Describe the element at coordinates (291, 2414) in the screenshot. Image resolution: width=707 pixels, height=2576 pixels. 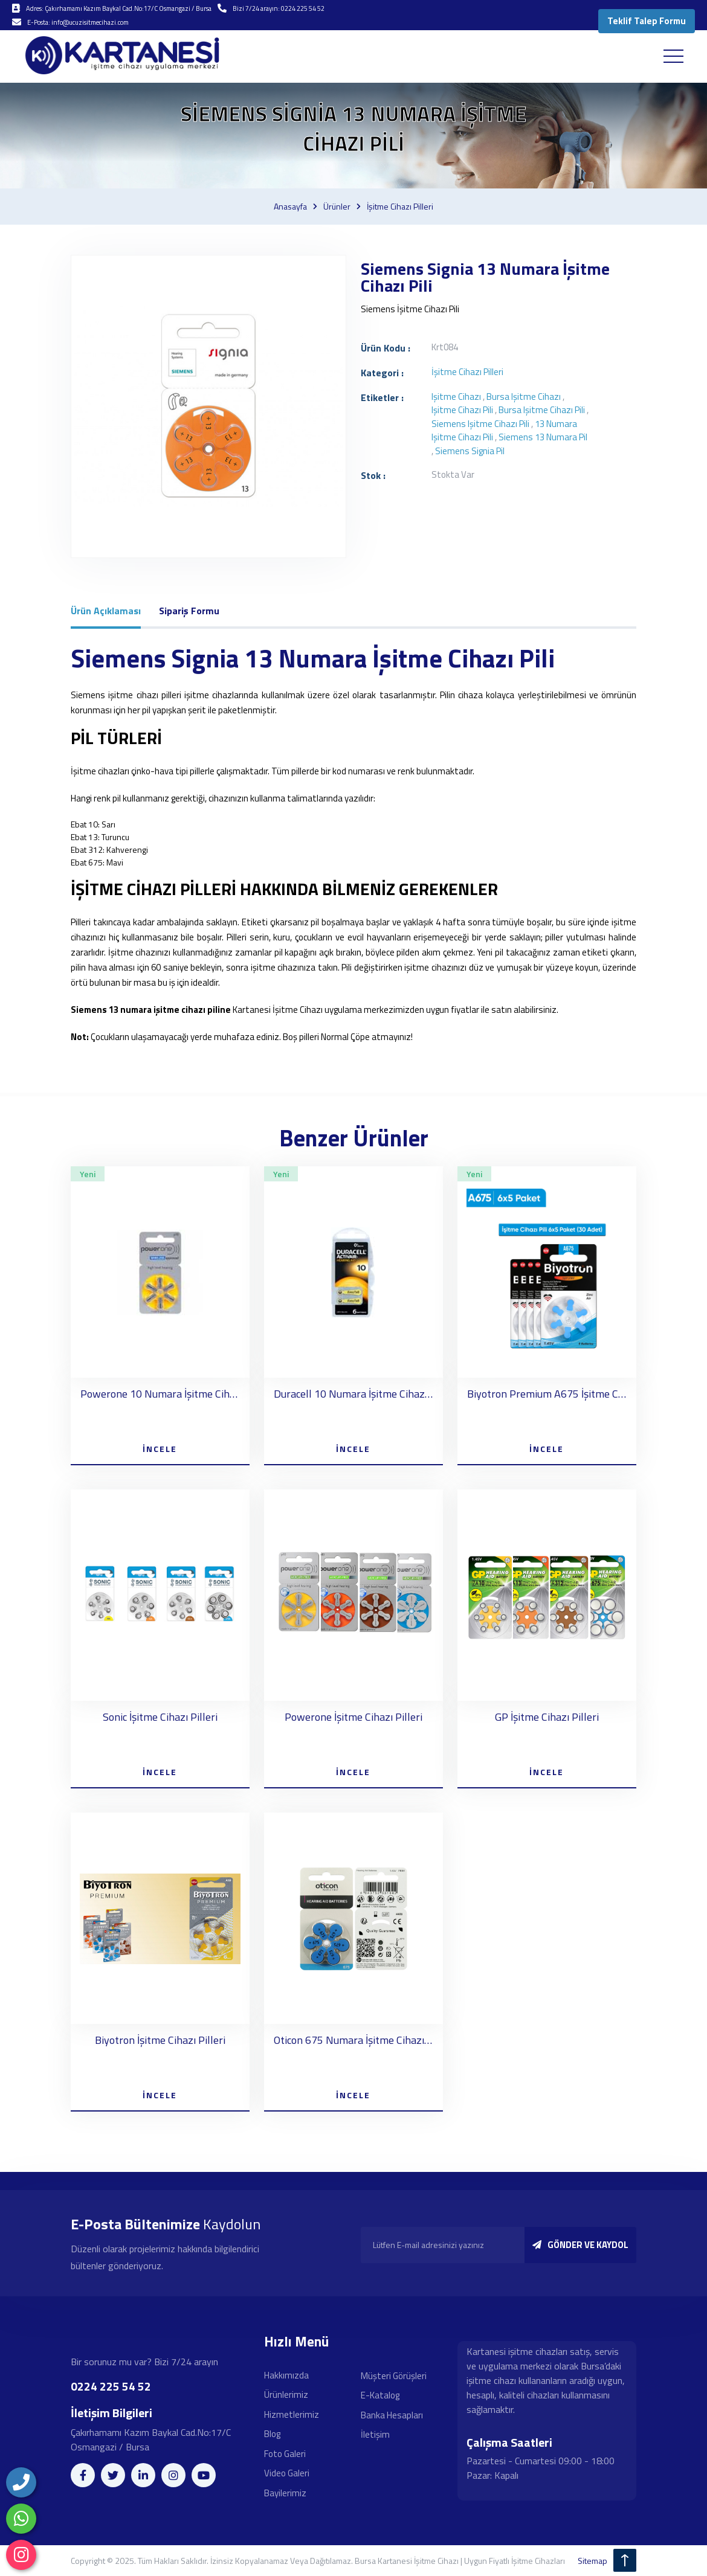
I see `Hizmetlerimiz` at that location.